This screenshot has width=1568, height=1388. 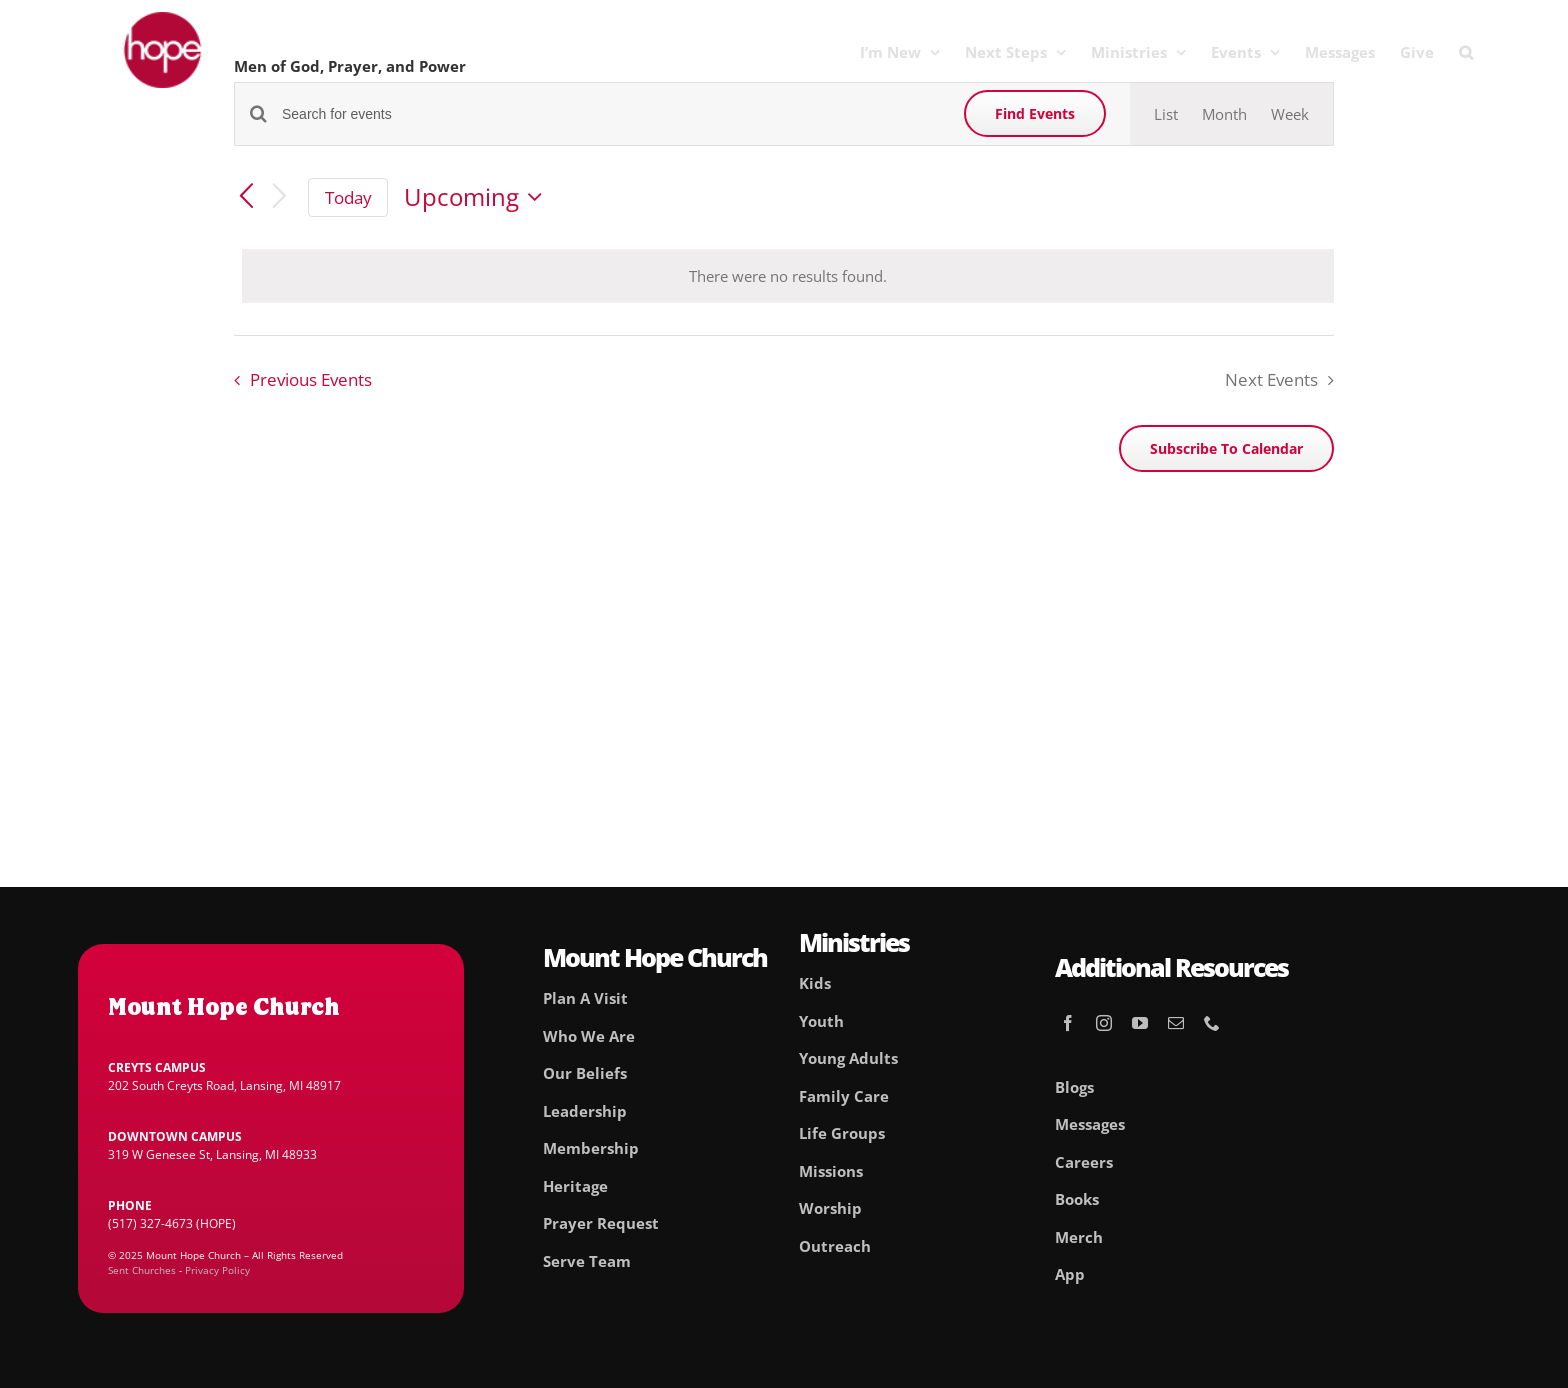 What do you see at coordinates (788, 276) in the screenshot?
I see `[alert]` at bounding box center [788, 276].